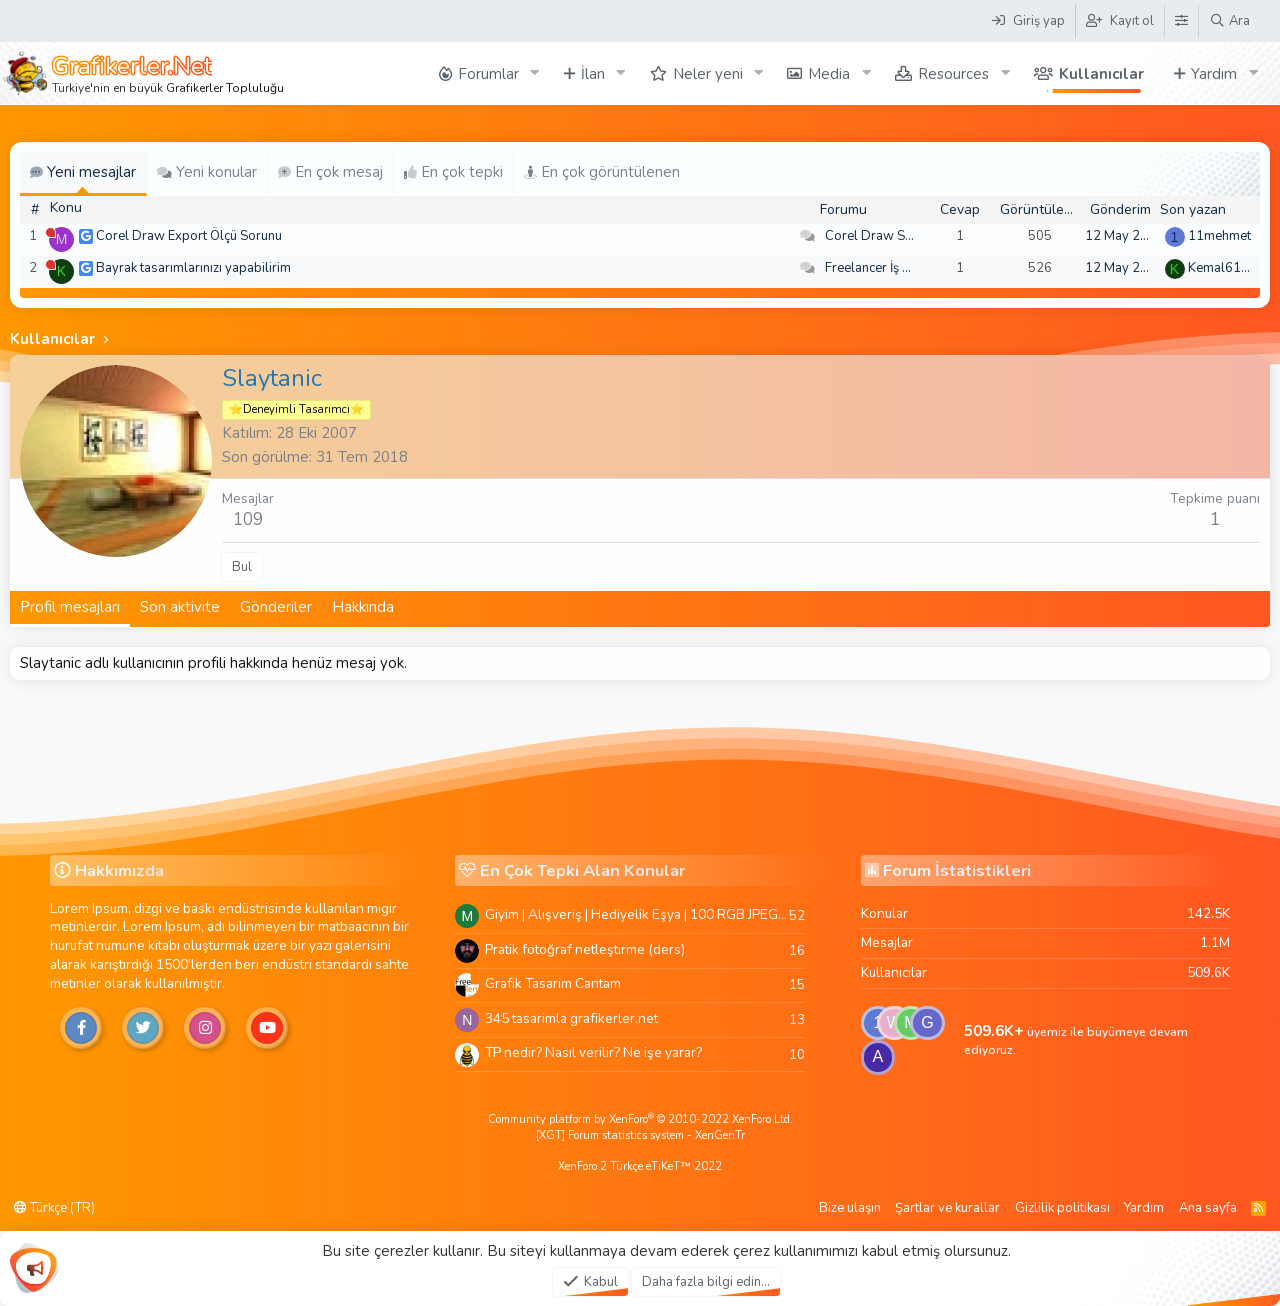  I want to click on Grafik Tasarim Cantam, so click(553, 983).